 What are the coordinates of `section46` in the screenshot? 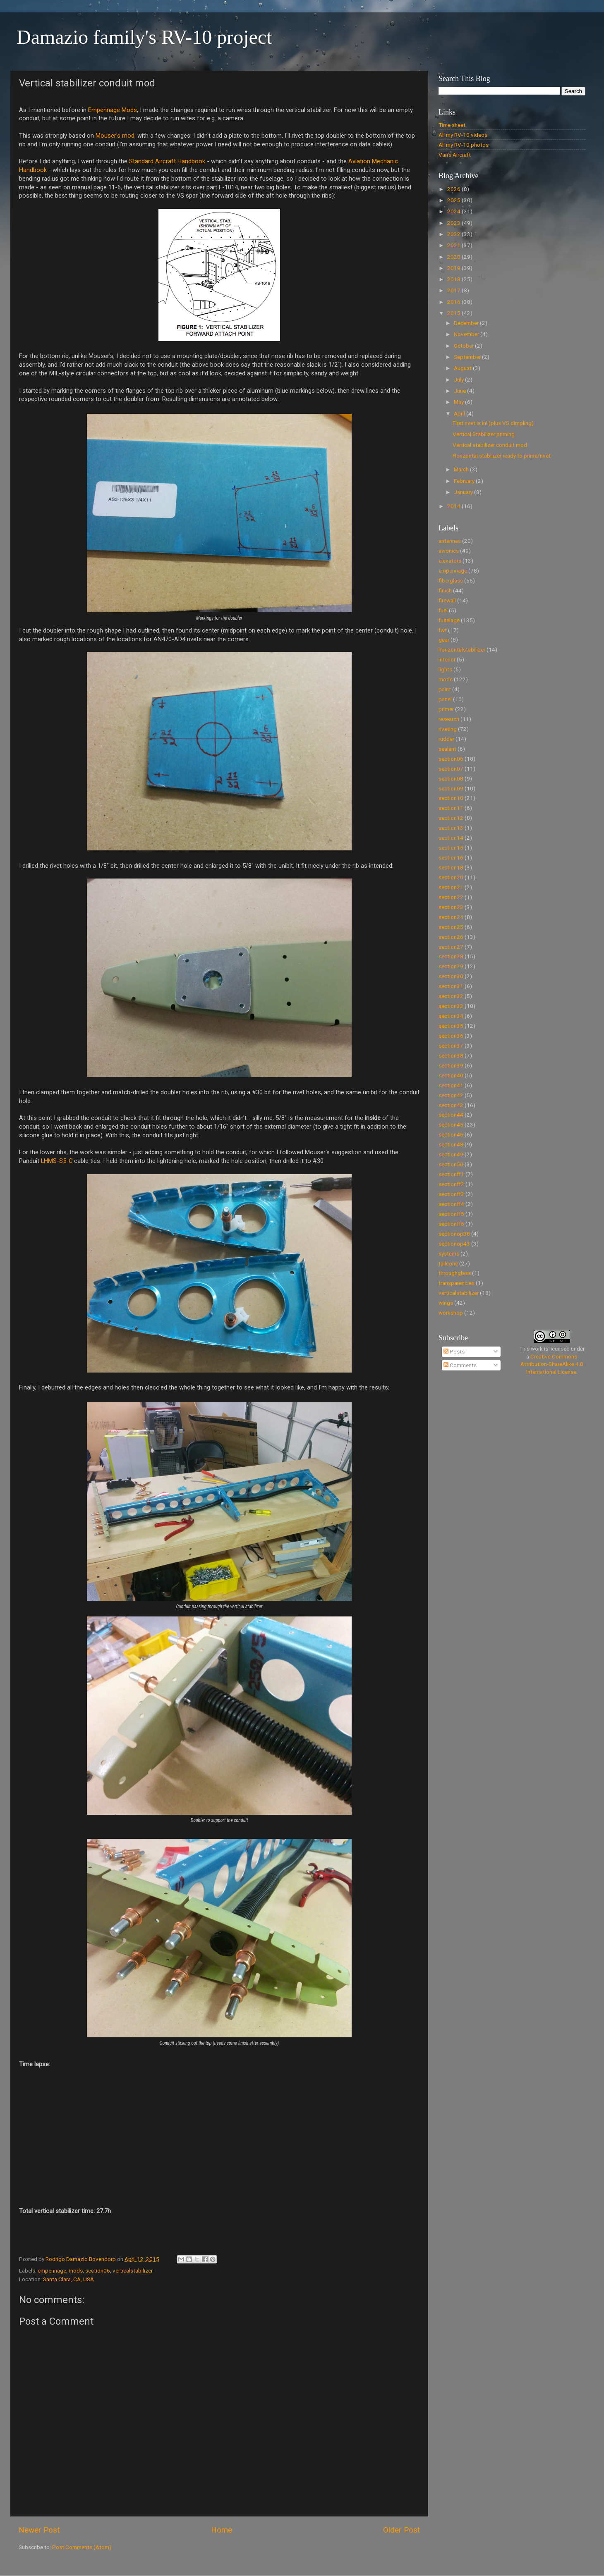 It's located at (451, 1134).